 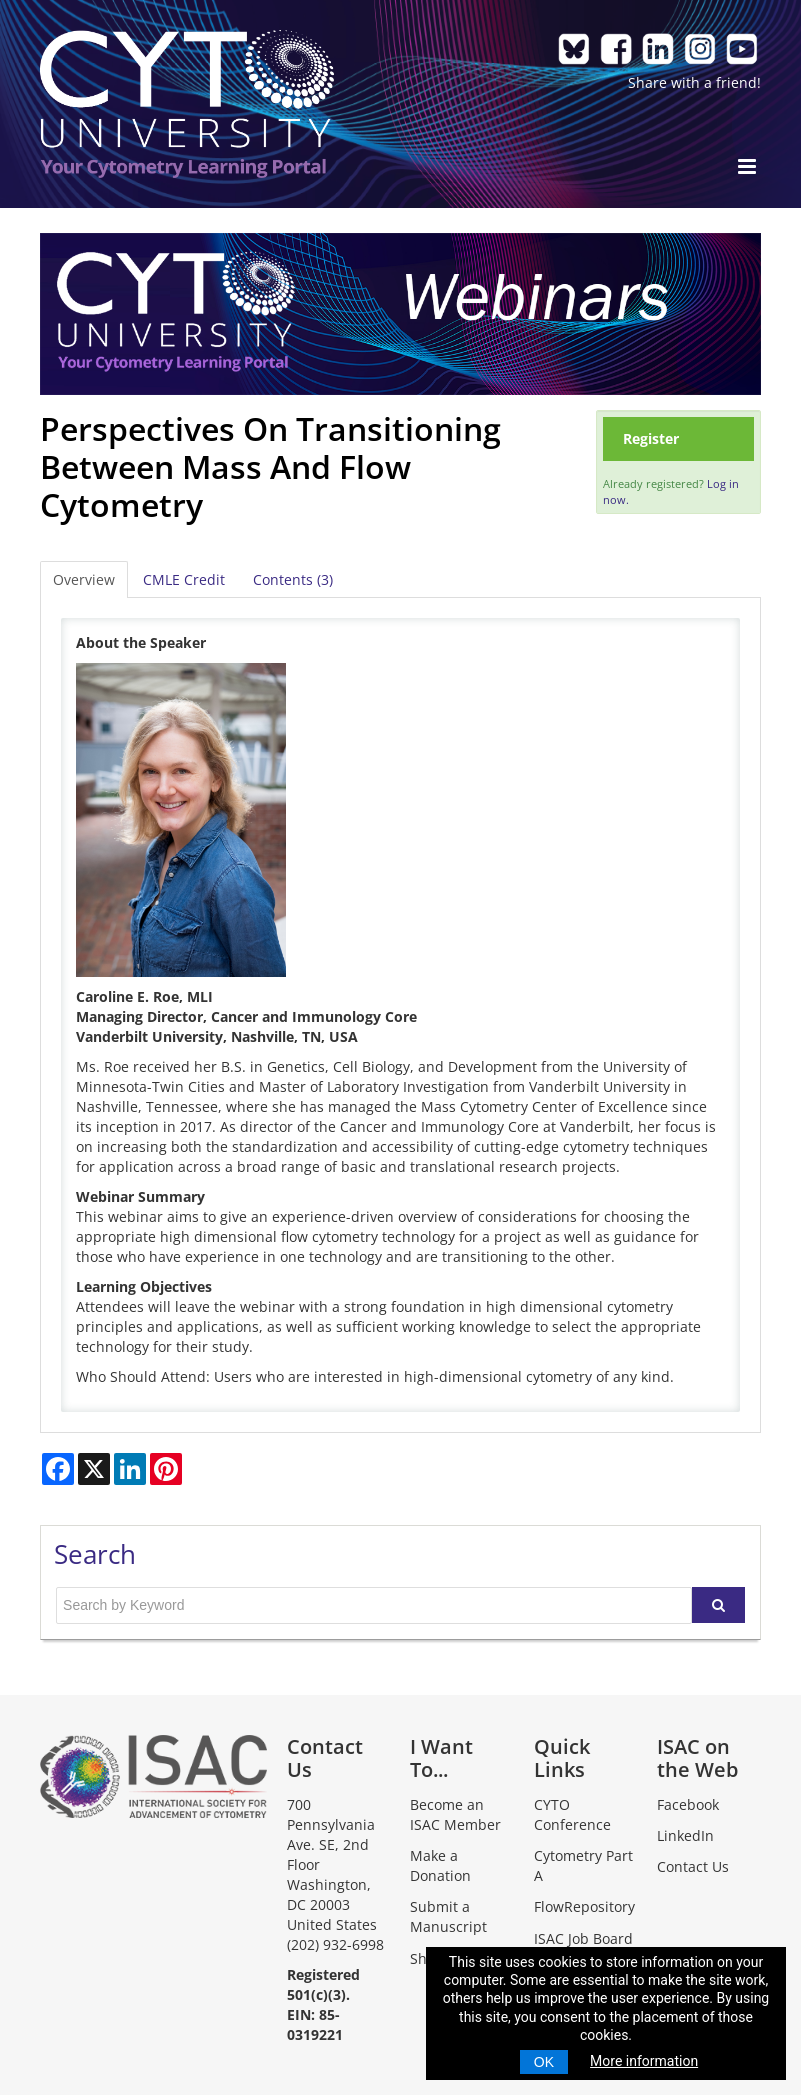 What do you see at coordinates (693, 1866) in the screenshot?
I see `Contact Us` at bounding box center [693, 1866].